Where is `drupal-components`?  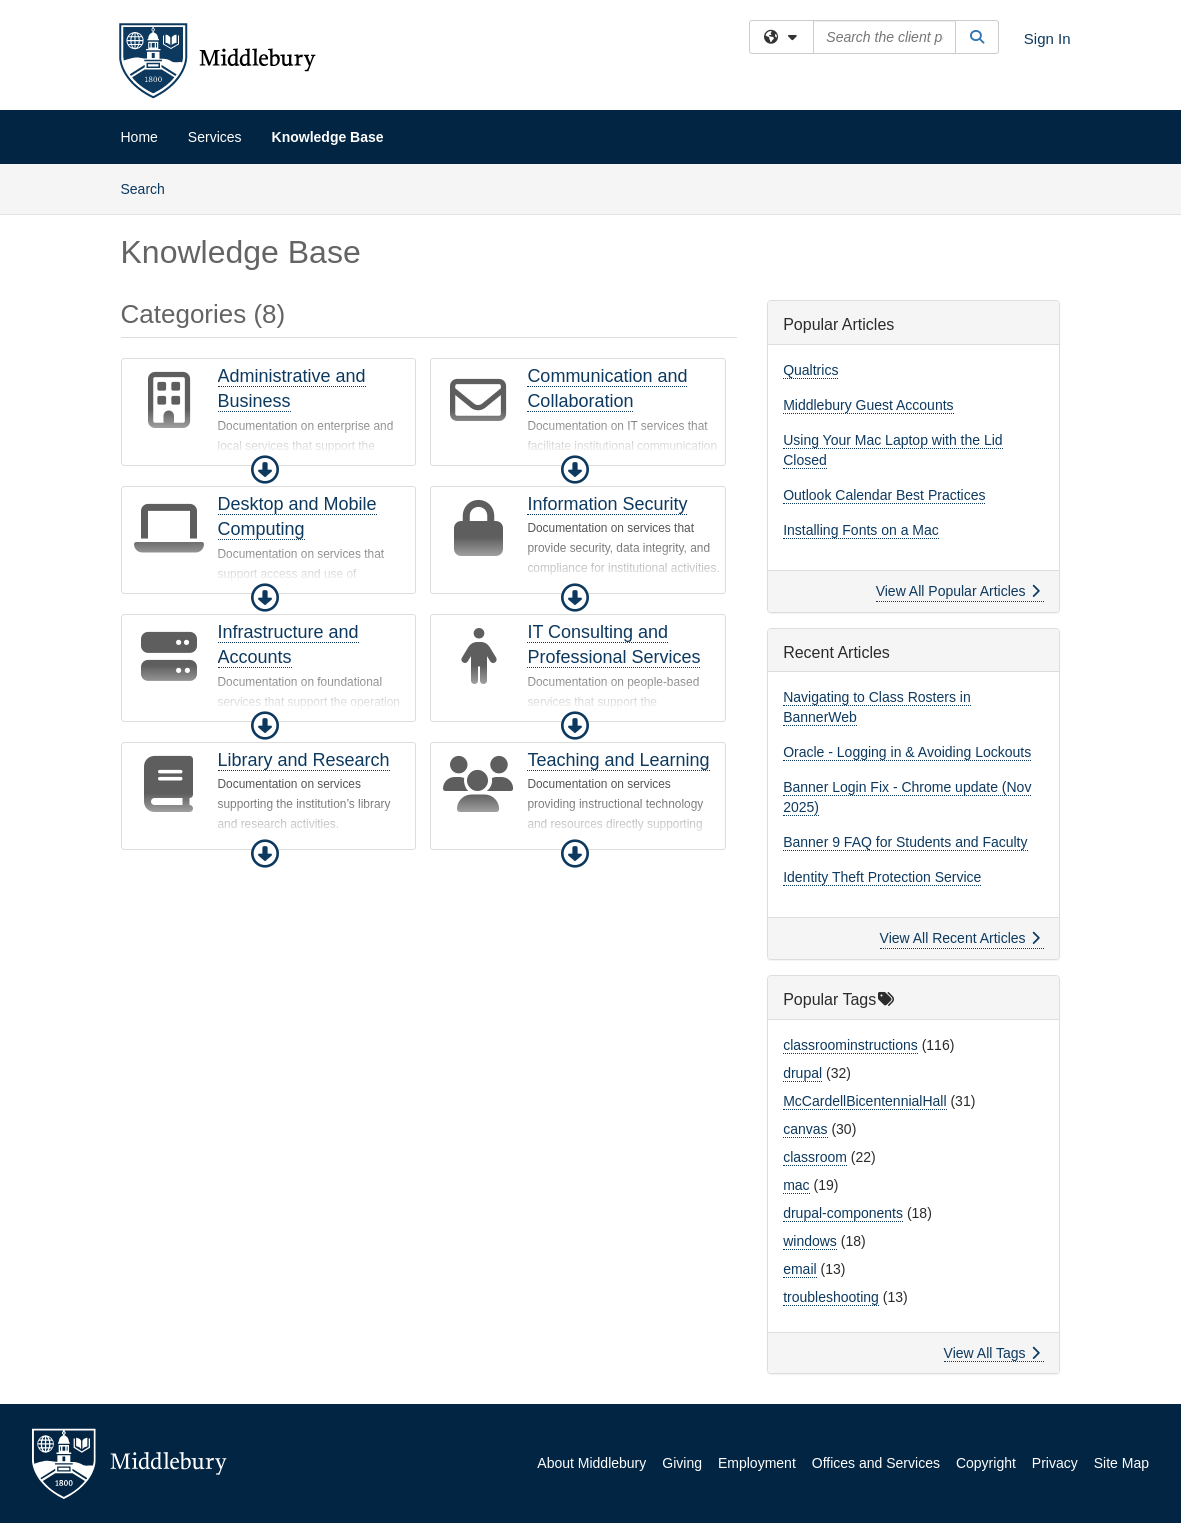
drupal-components is located at coordinates (843, 1213).